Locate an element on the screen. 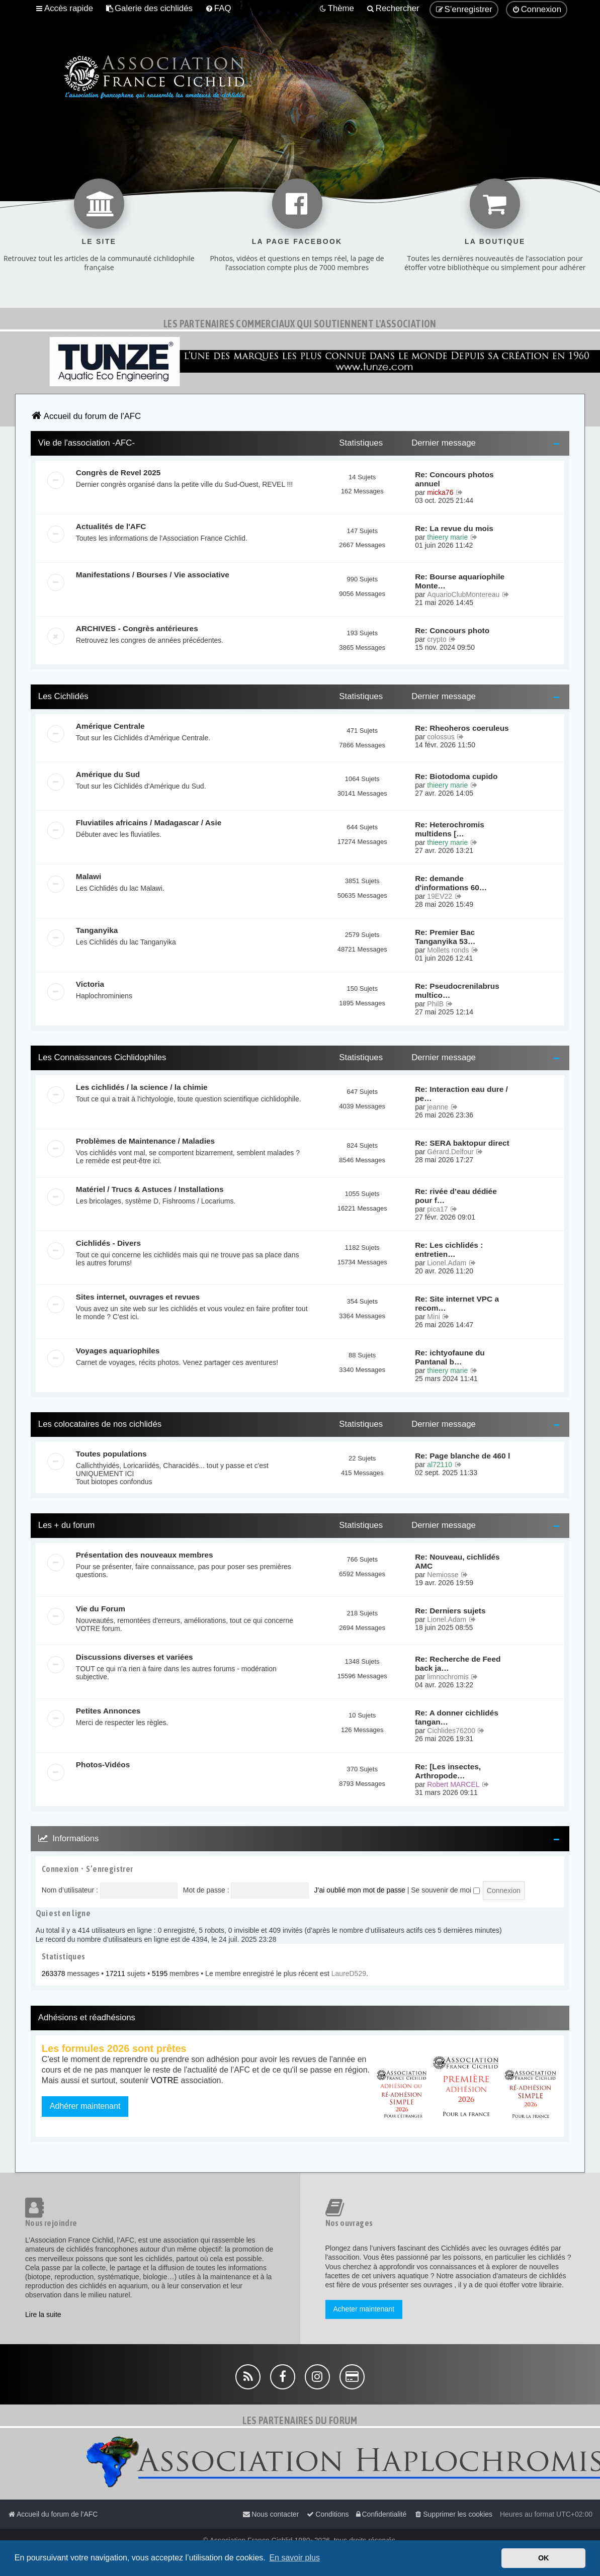 This screenshot has height=2576, width=600. Re: SERA baktopur direct is located at coordinates (462, 1143).